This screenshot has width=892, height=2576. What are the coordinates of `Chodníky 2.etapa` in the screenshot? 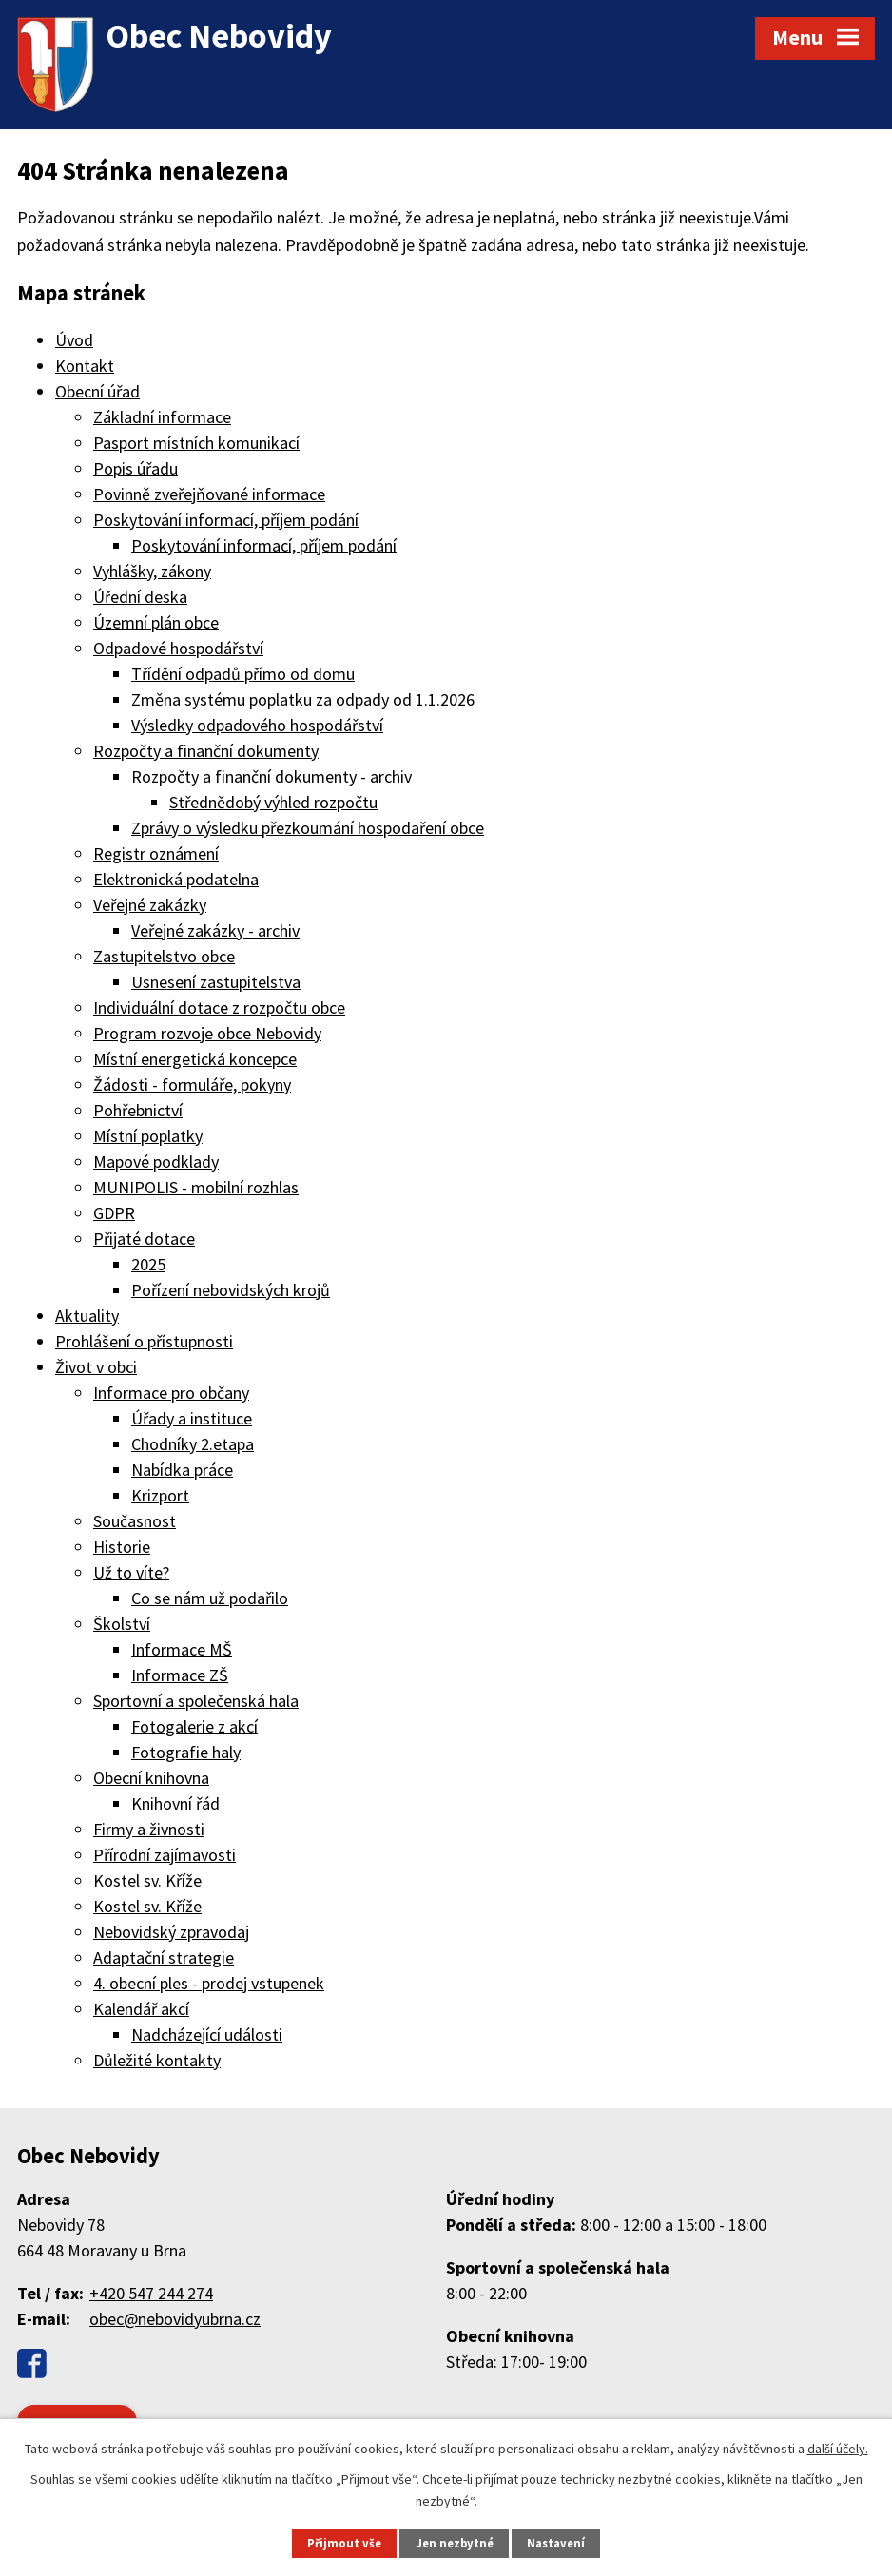 It's located at (192, 1444).